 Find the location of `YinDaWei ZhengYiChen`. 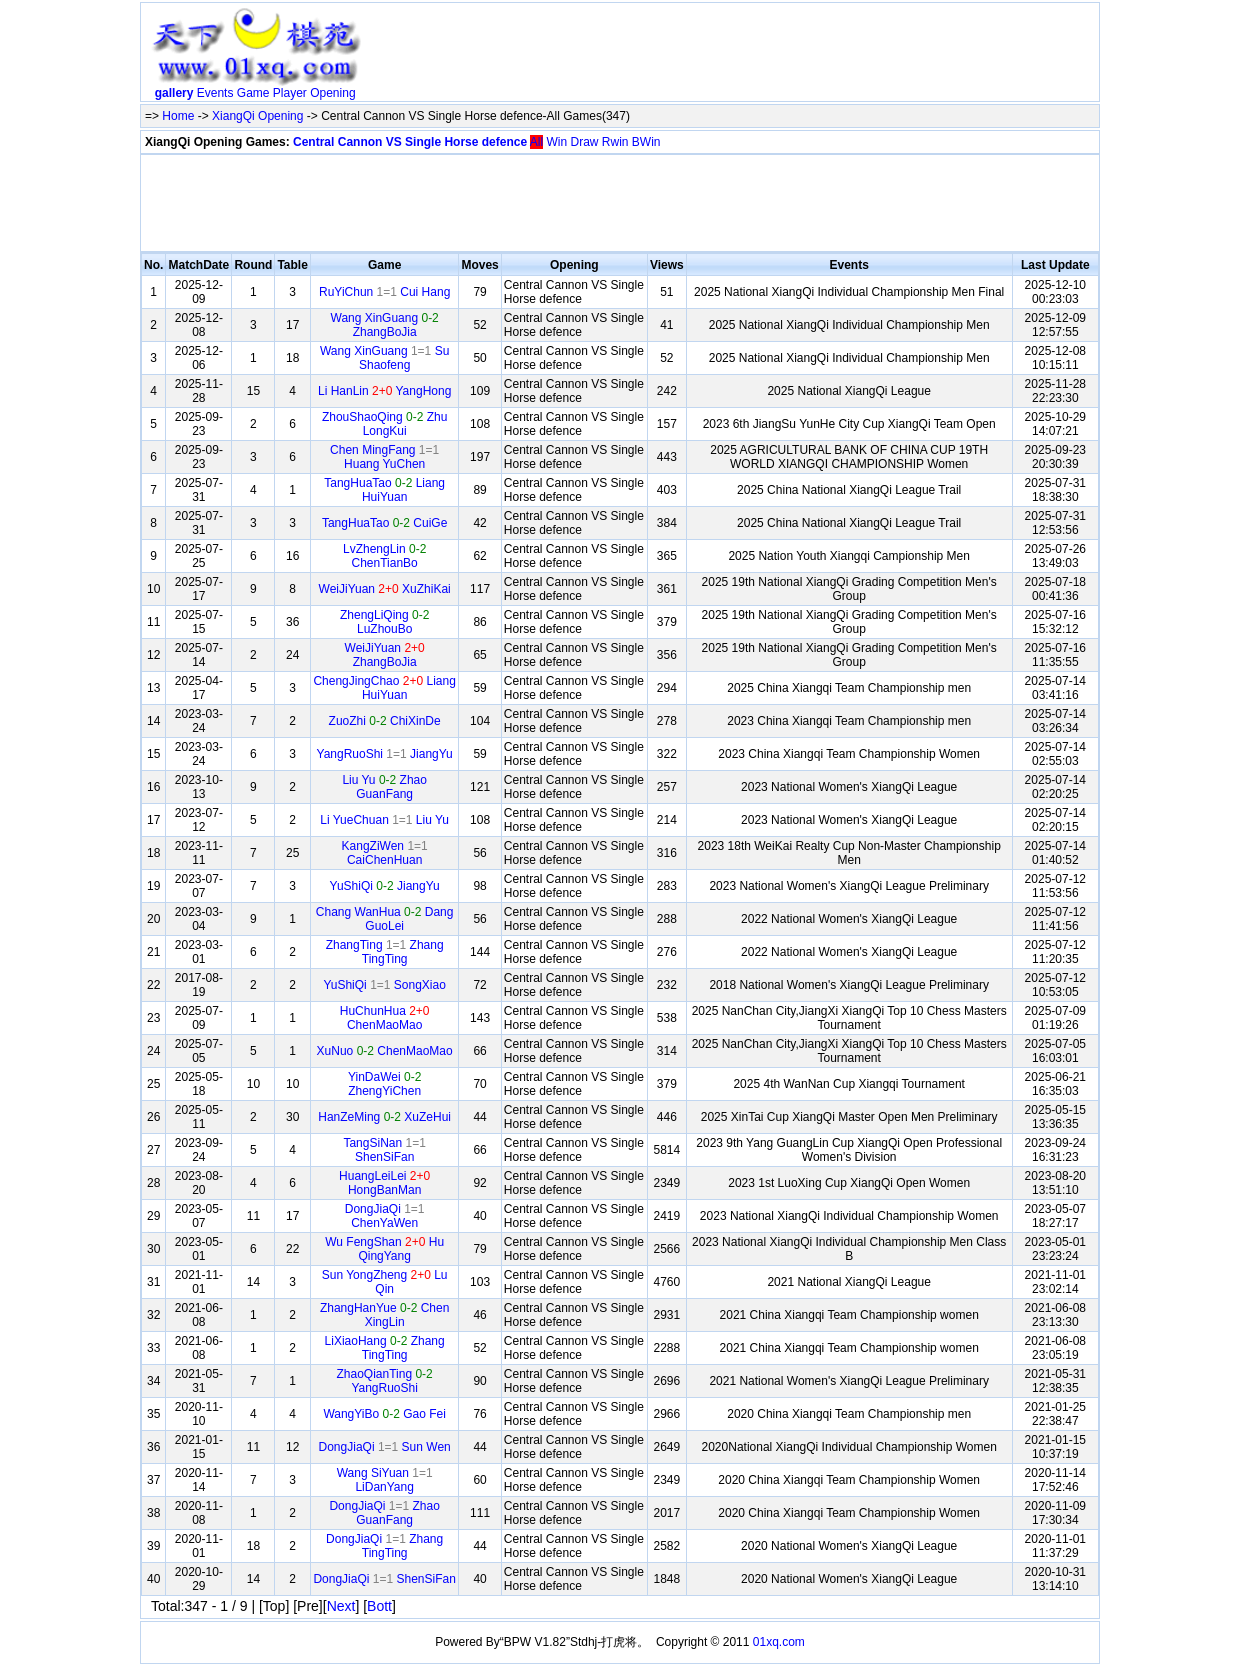

YinDaWei ZhengYiChen is located at coordinates (384, 1084).